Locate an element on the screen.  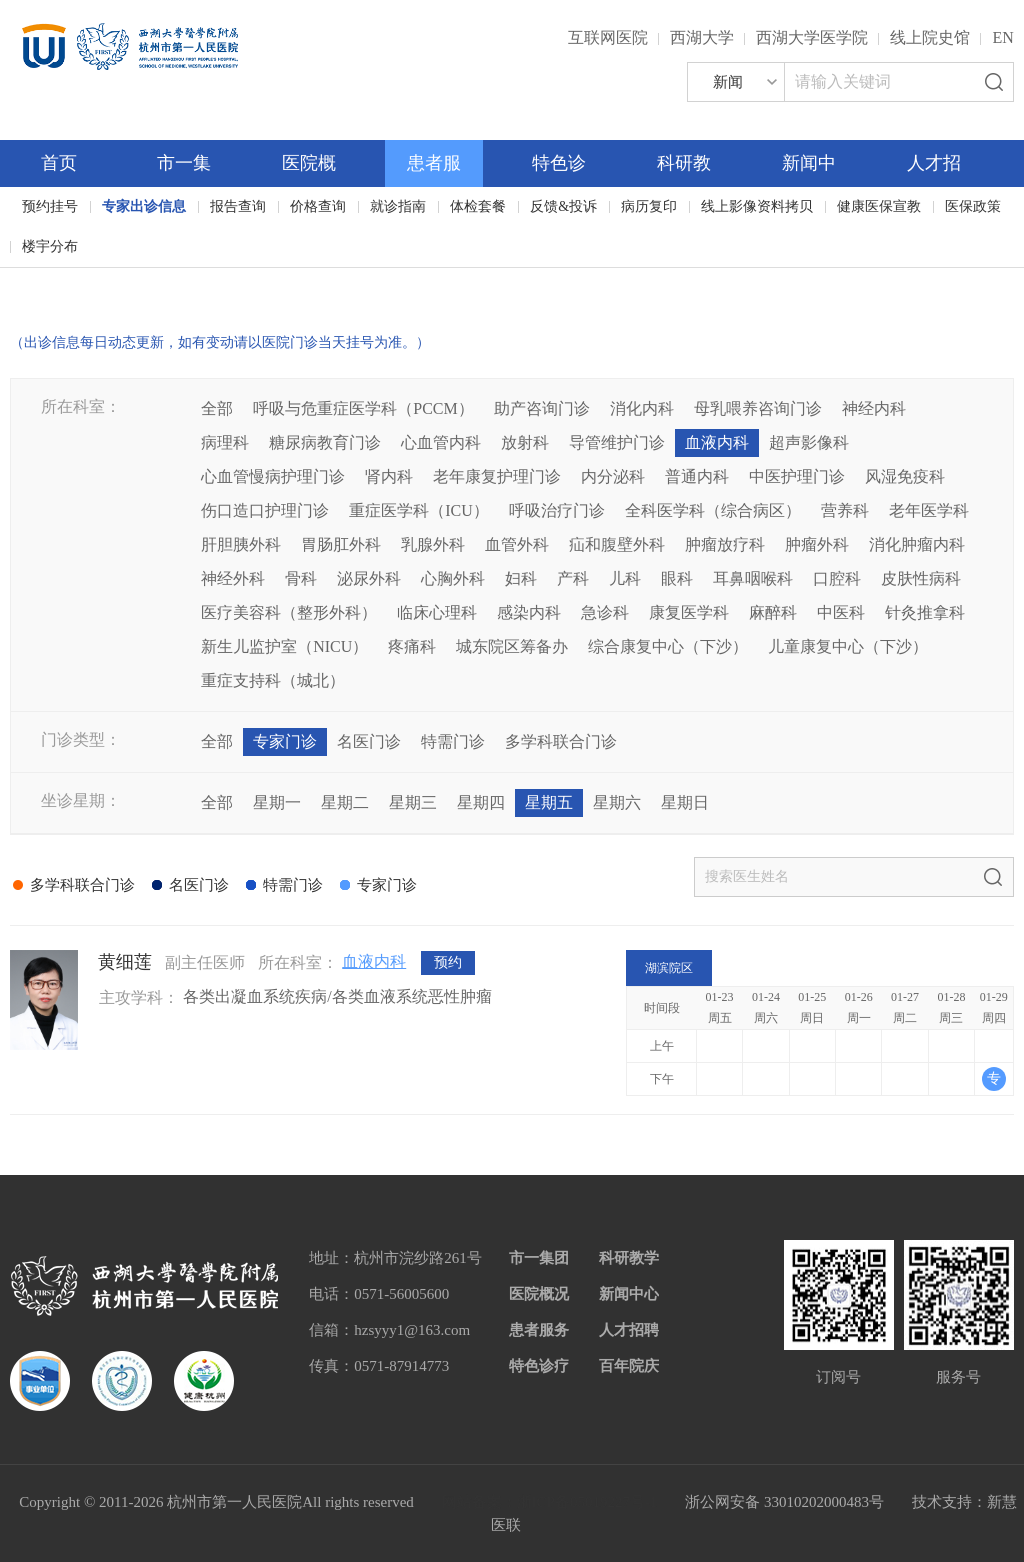
星期五 is located at coordinates (549, 802).